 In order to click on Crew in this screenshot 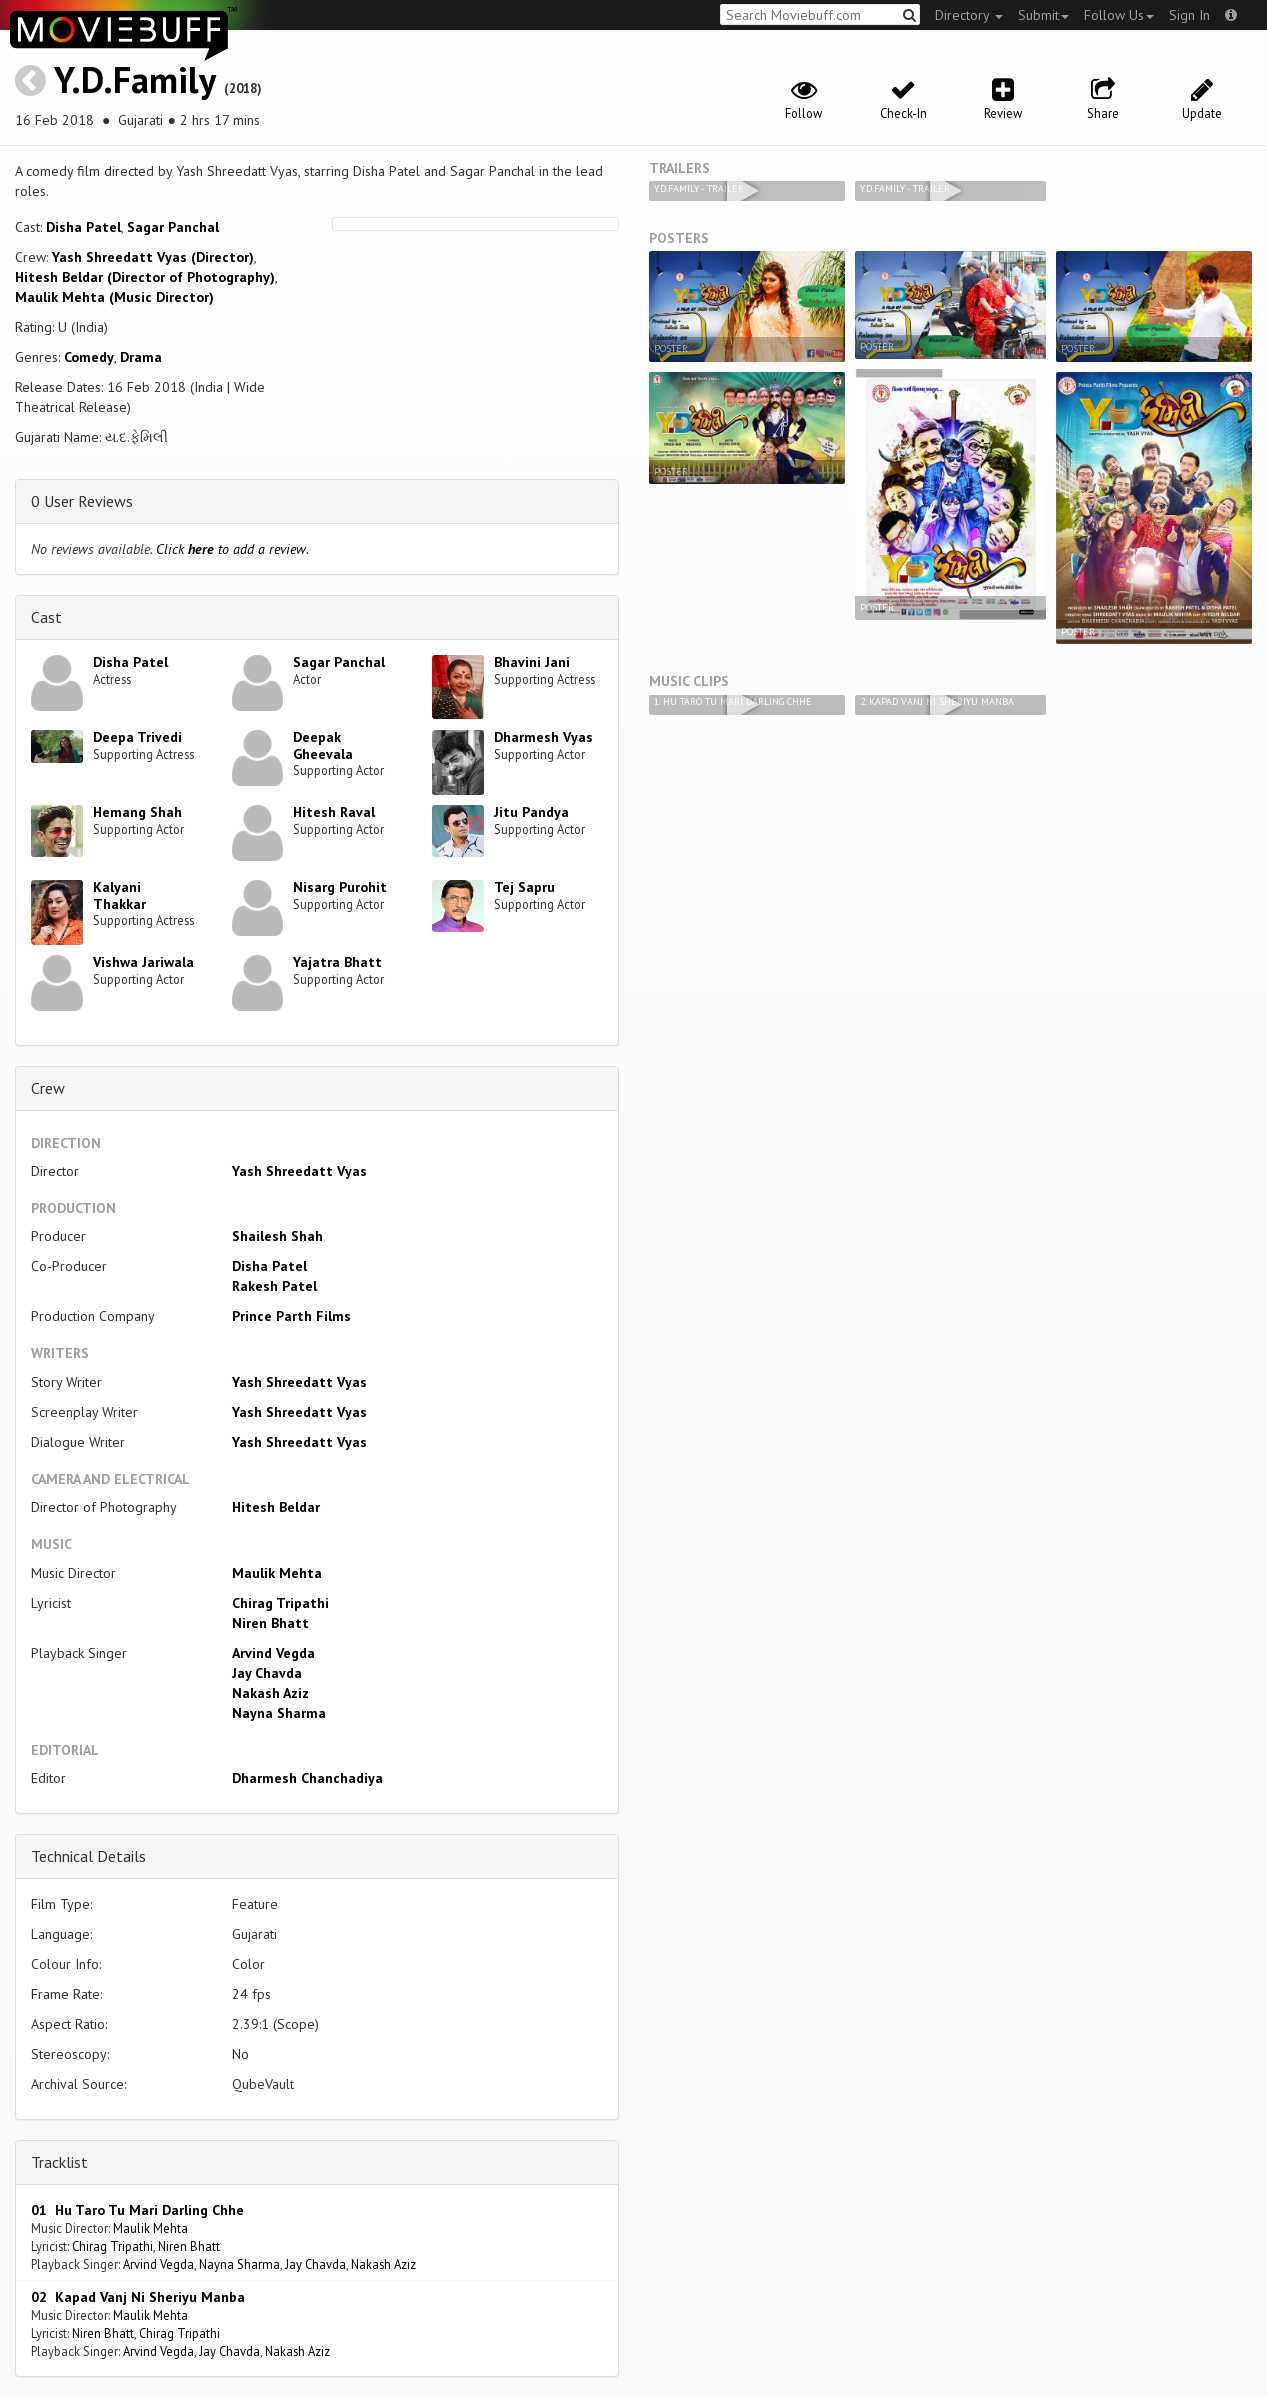, I will do `click(48, 1088)`.